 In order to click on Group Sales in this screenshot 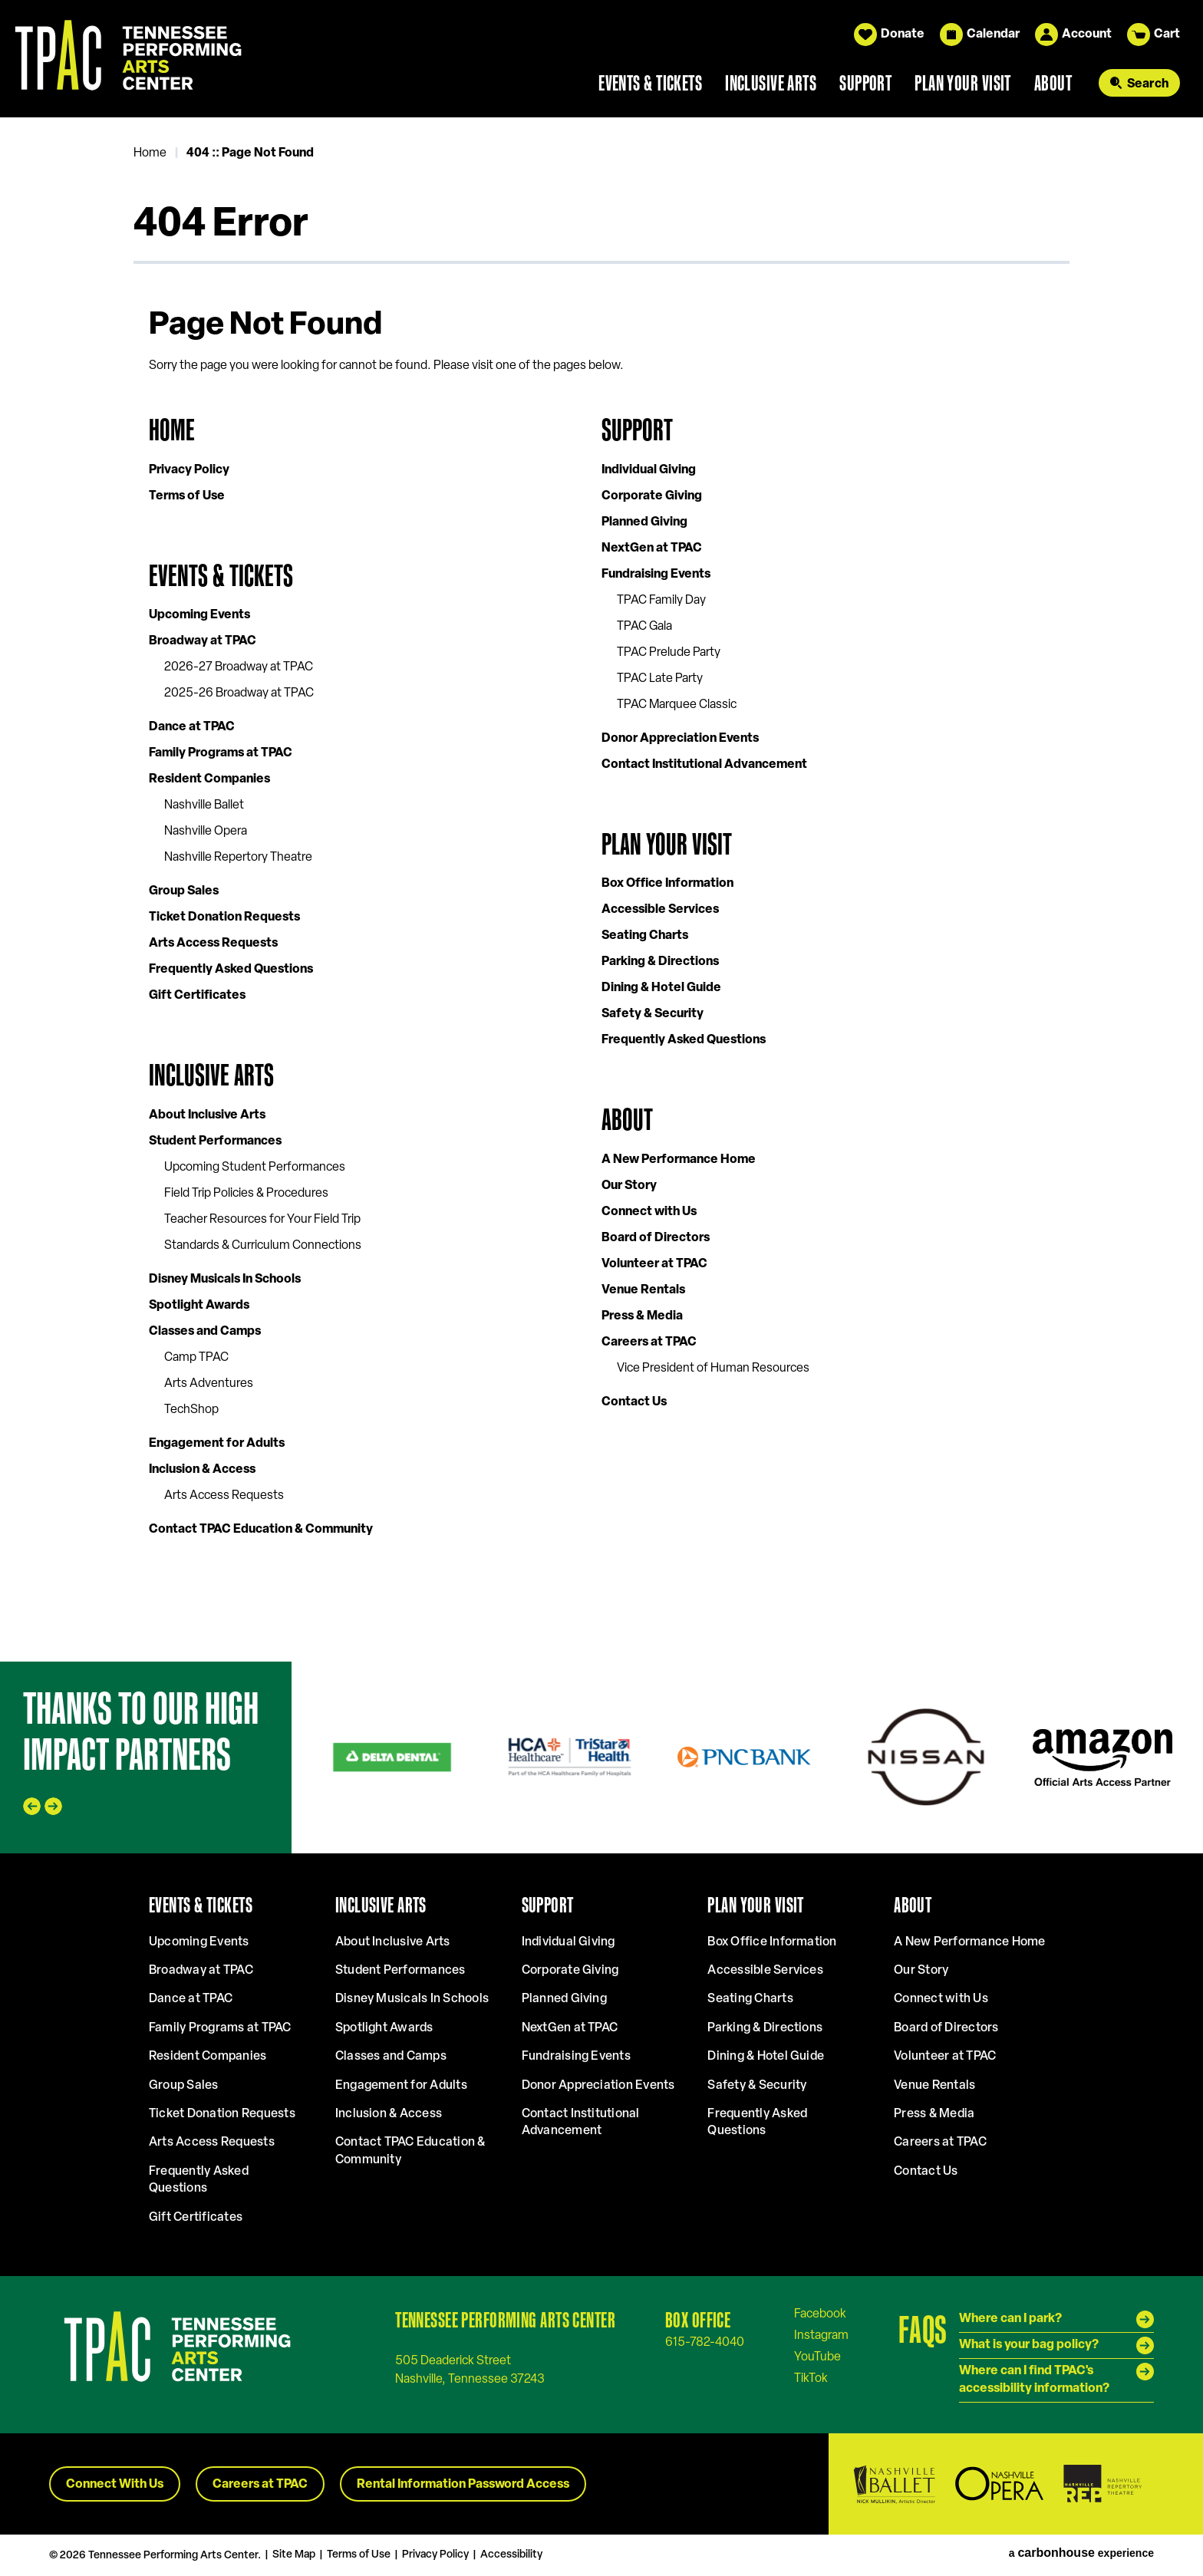, I will do `click(184, 891)`.